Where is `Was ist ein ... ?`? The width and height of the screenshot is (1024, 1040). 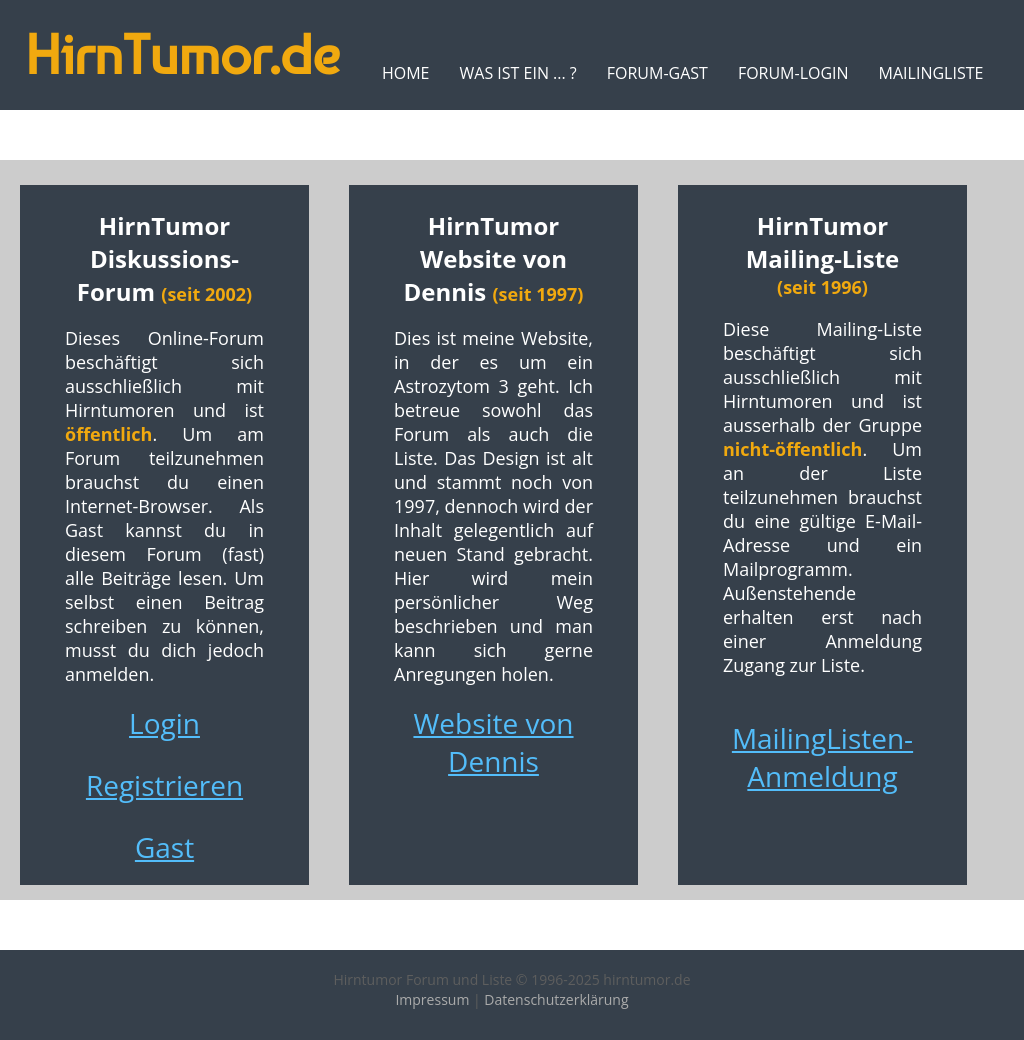 Was ist ein ... ? is located at coordinates (517, 73).